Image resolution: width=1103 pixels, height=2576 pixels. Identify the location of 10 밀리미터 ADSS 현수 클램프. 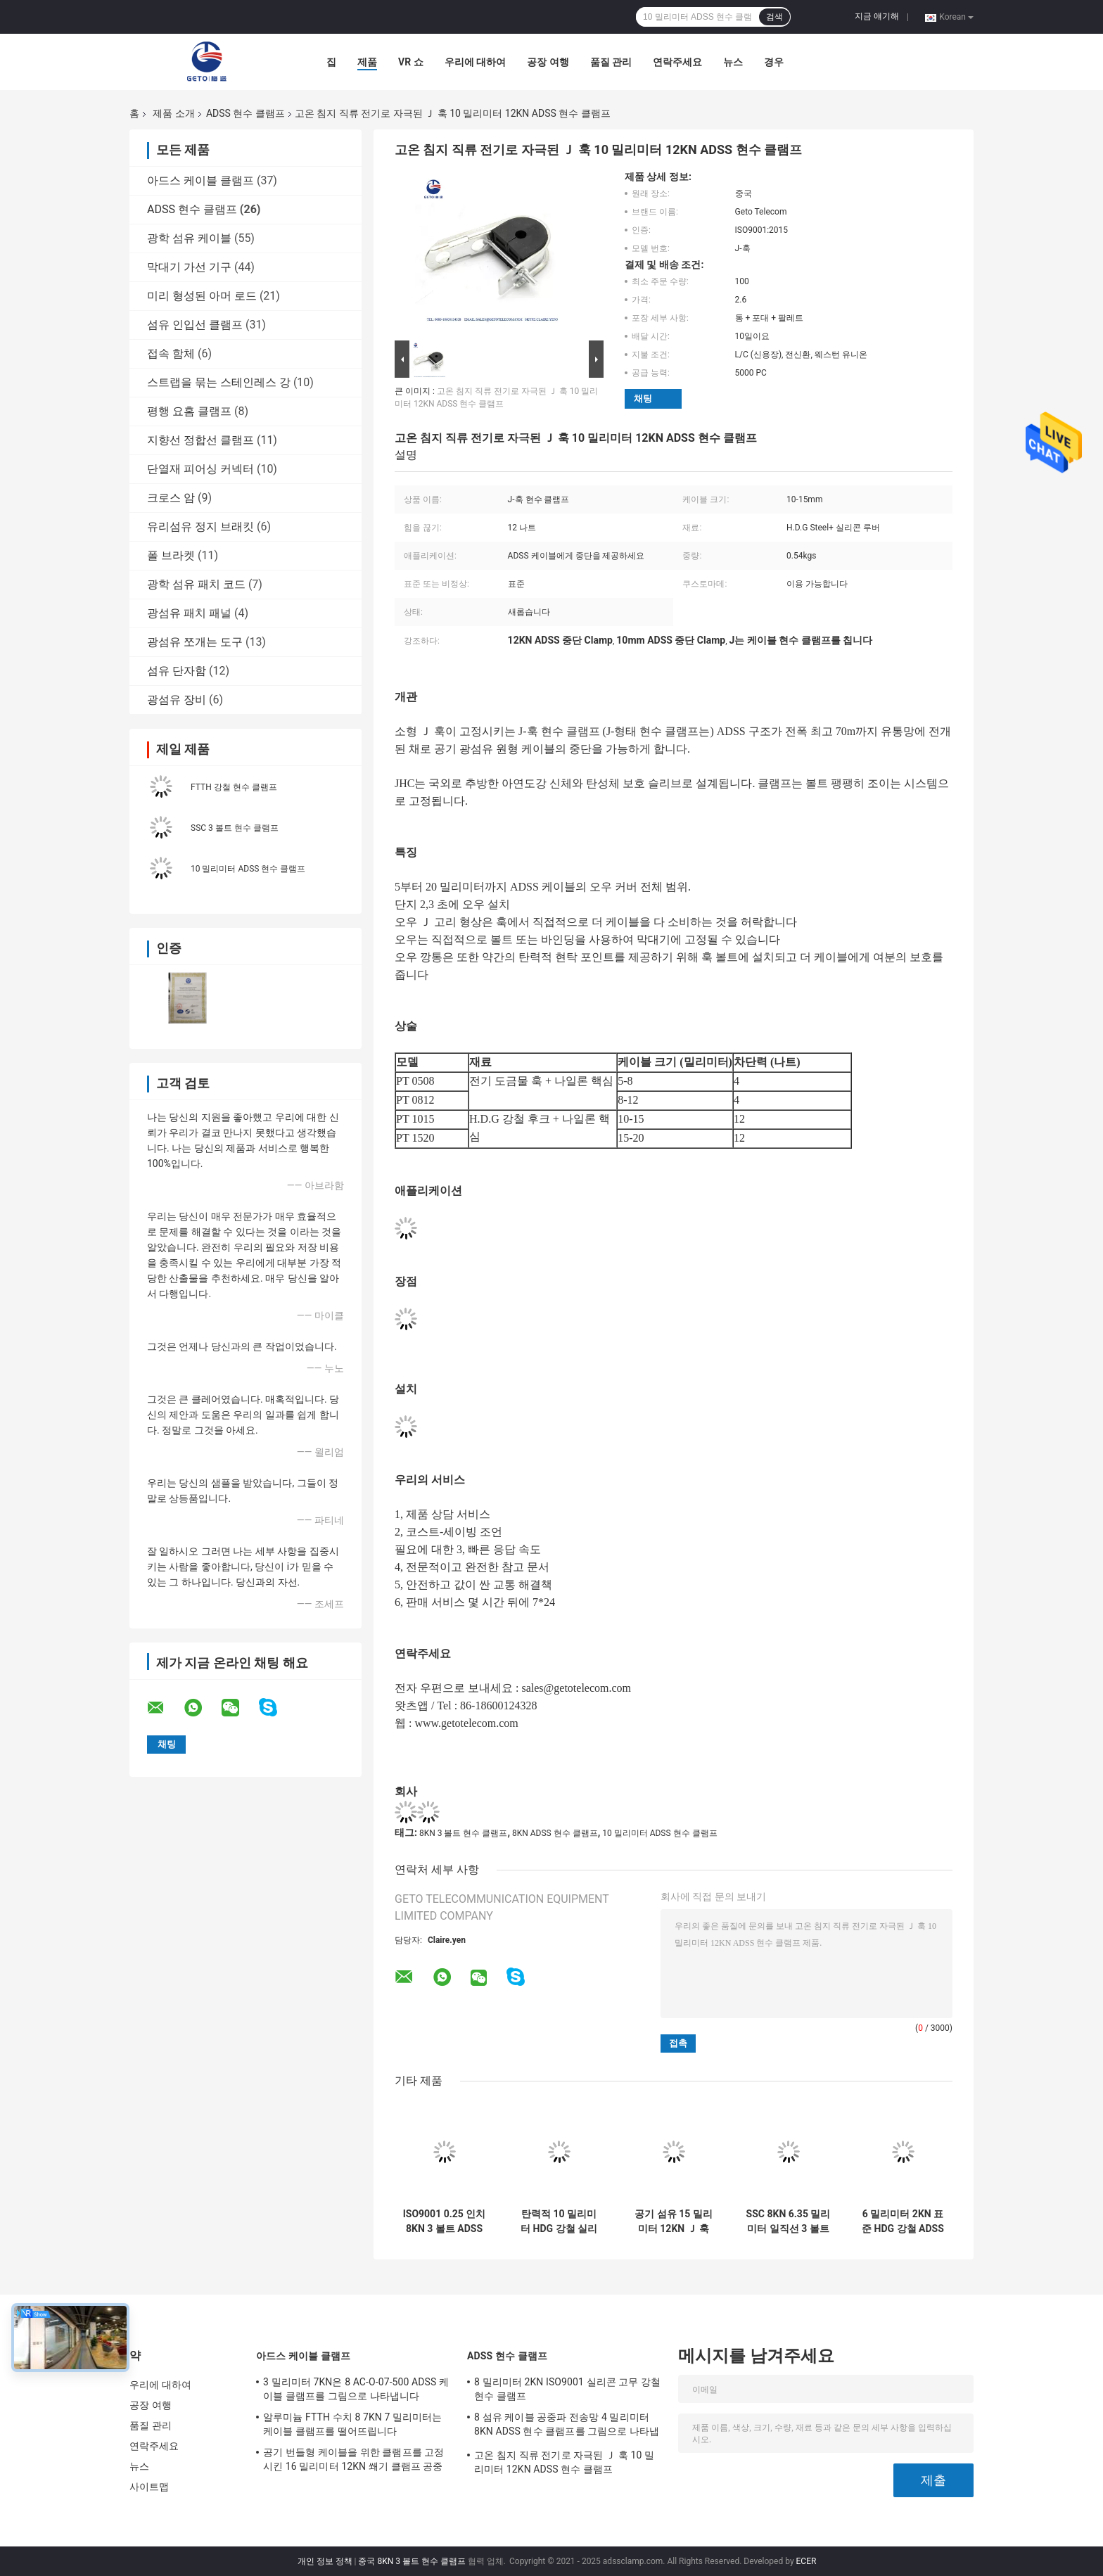
(248, 869).